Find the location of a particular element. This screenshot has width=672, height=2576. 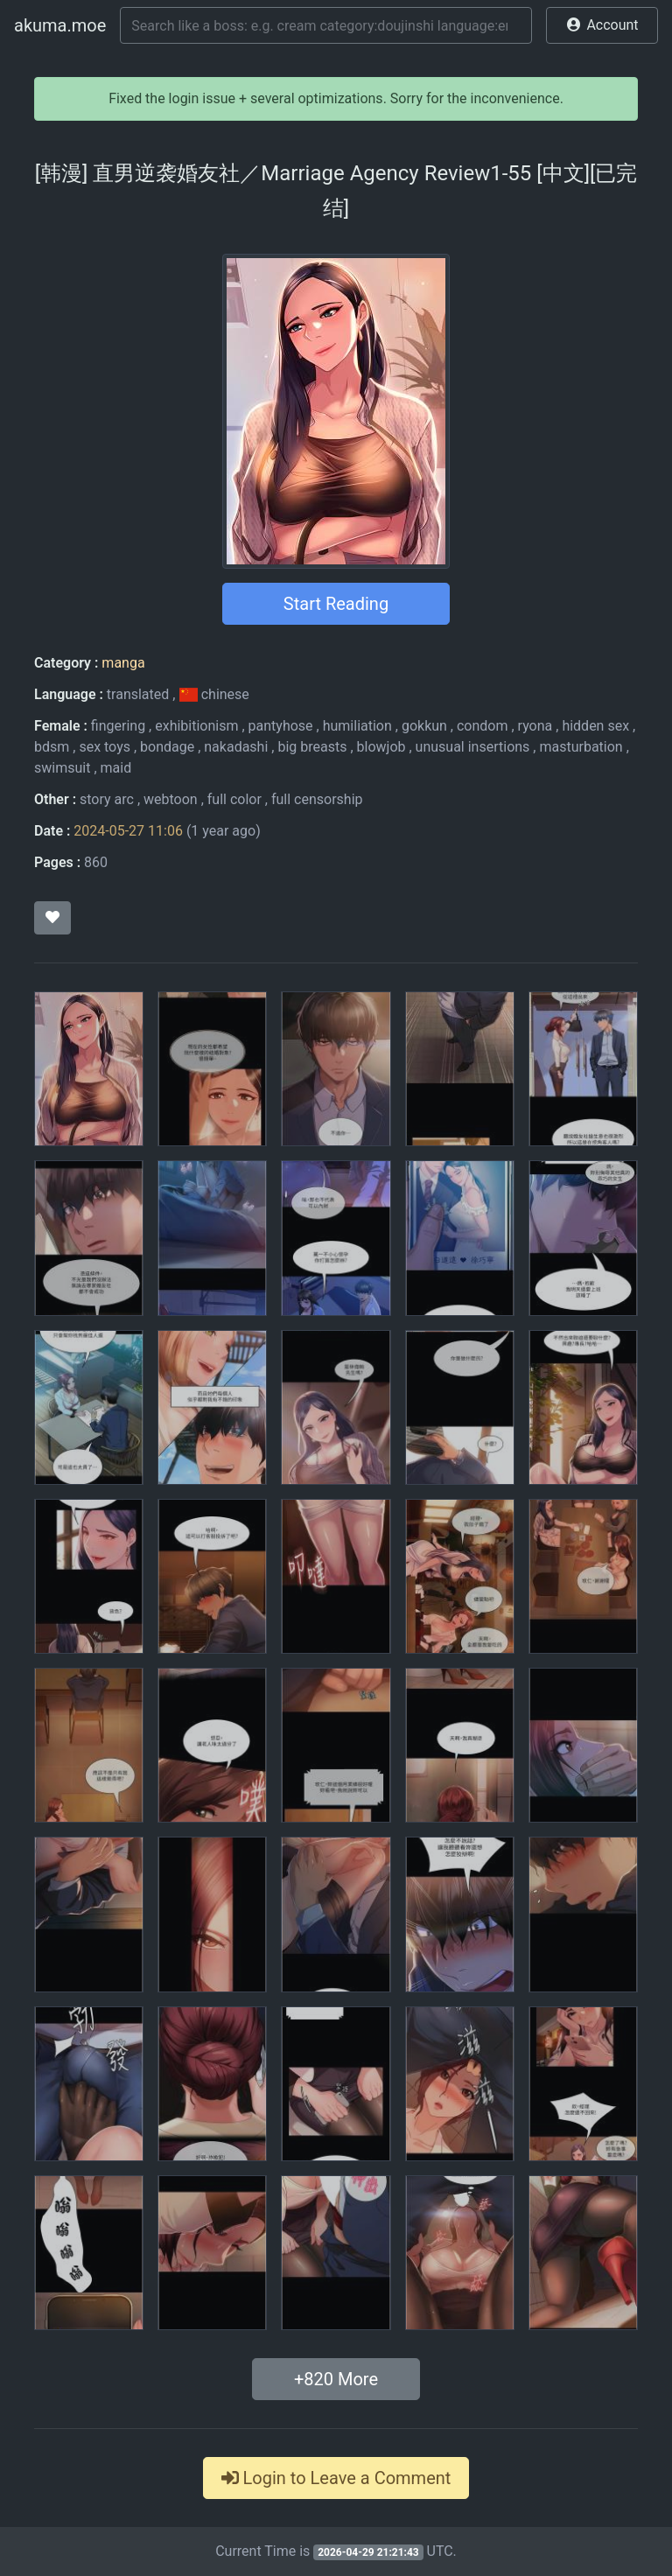

unusual insertions is located at coordinates (473, 746).